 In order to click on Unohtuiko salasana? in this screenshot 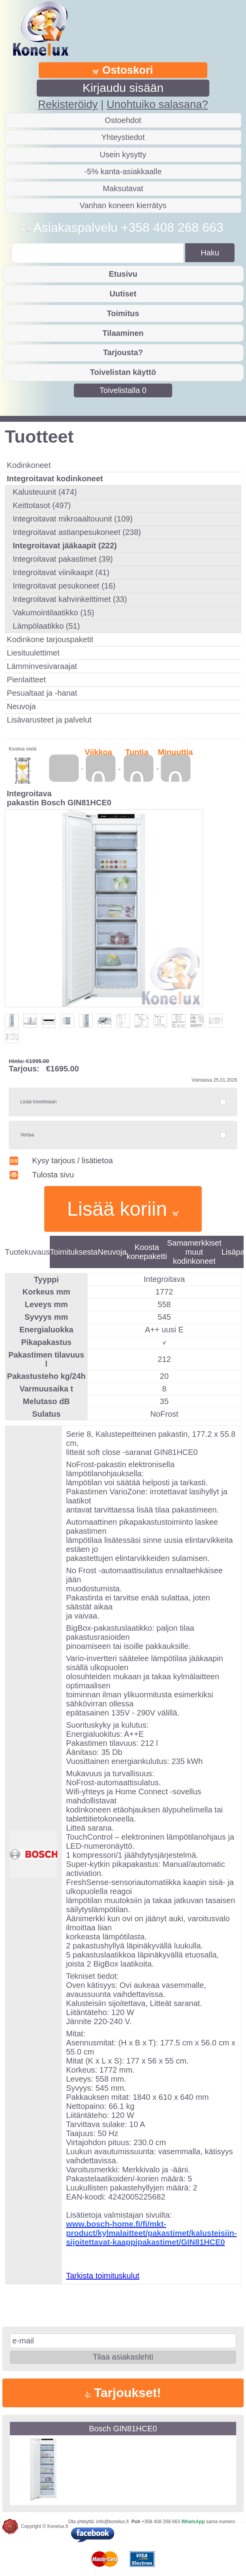, I will do `click(157, 104)`.